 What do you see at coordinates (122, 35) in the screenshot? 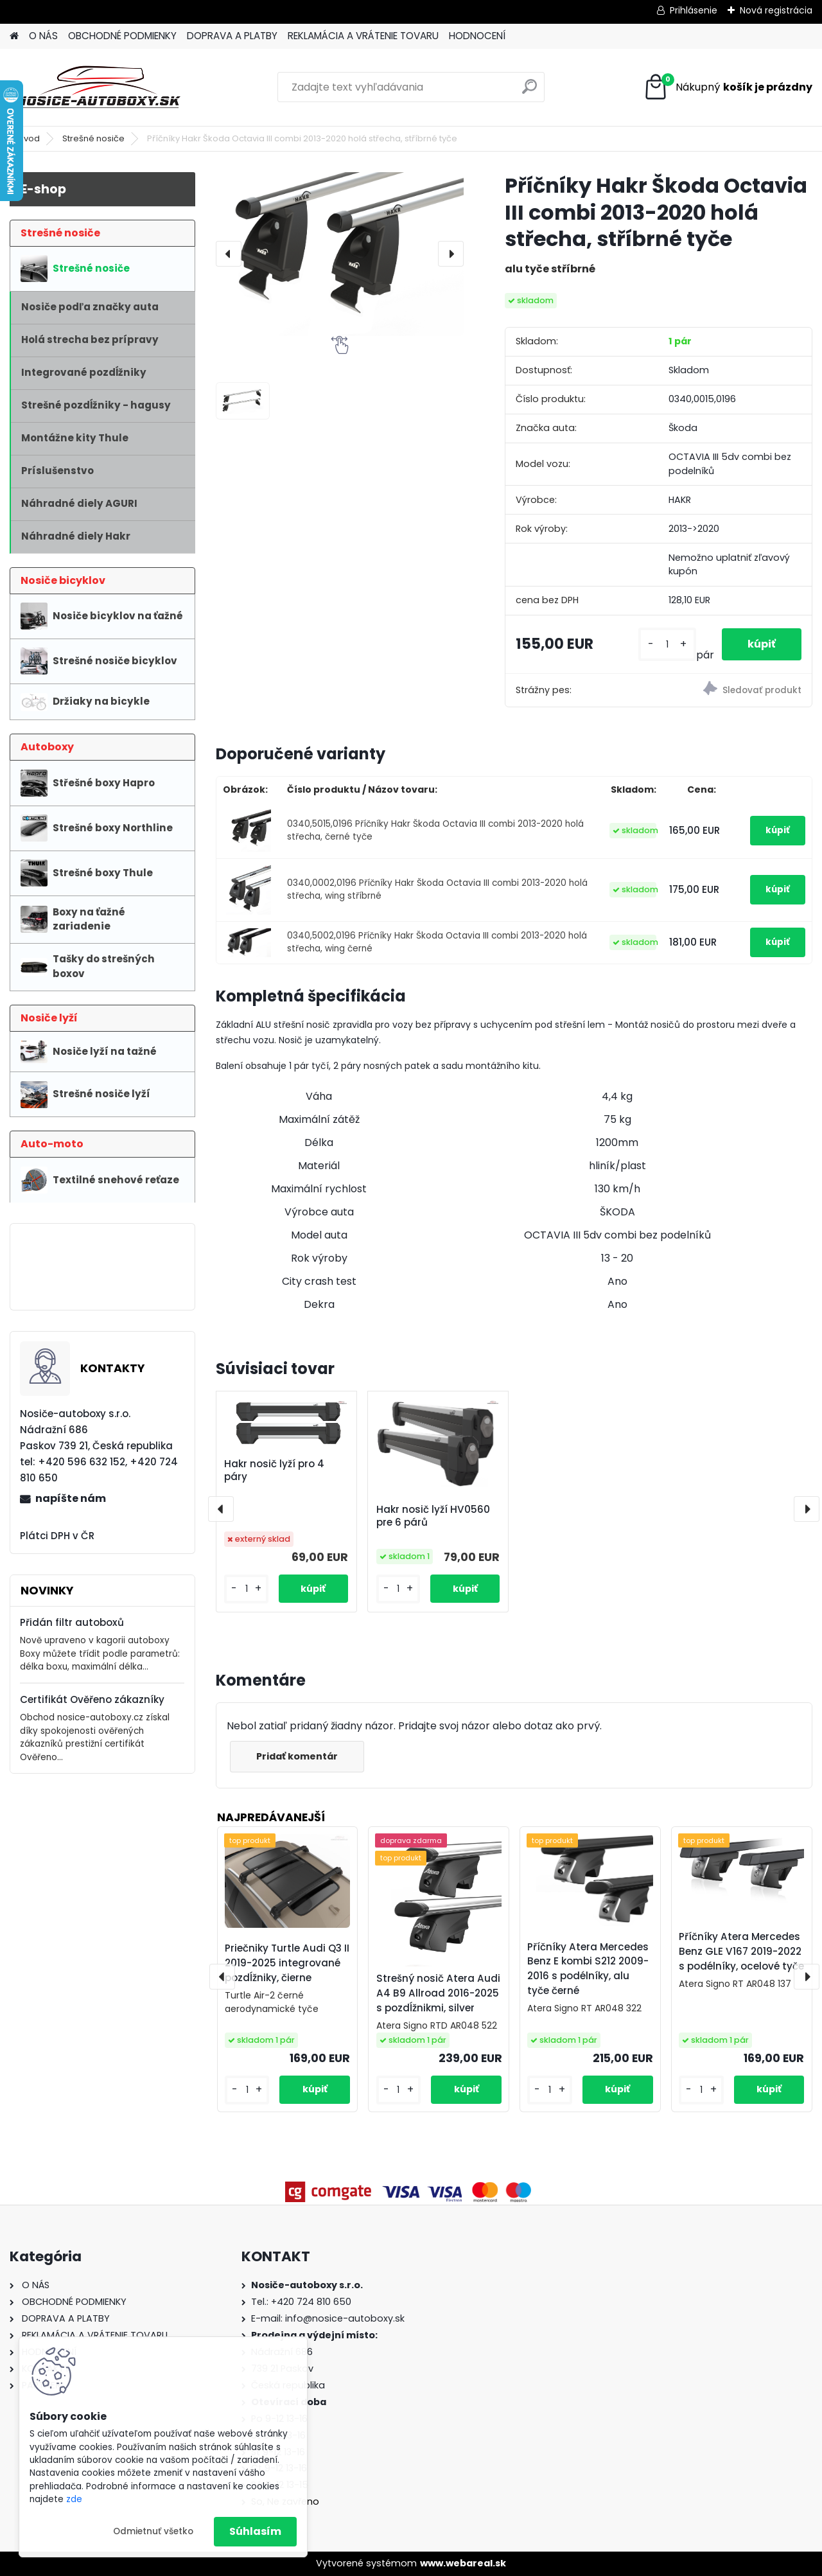
I see `OBCHODNÉ PODMIENKY` at bounding box center [122, 35].